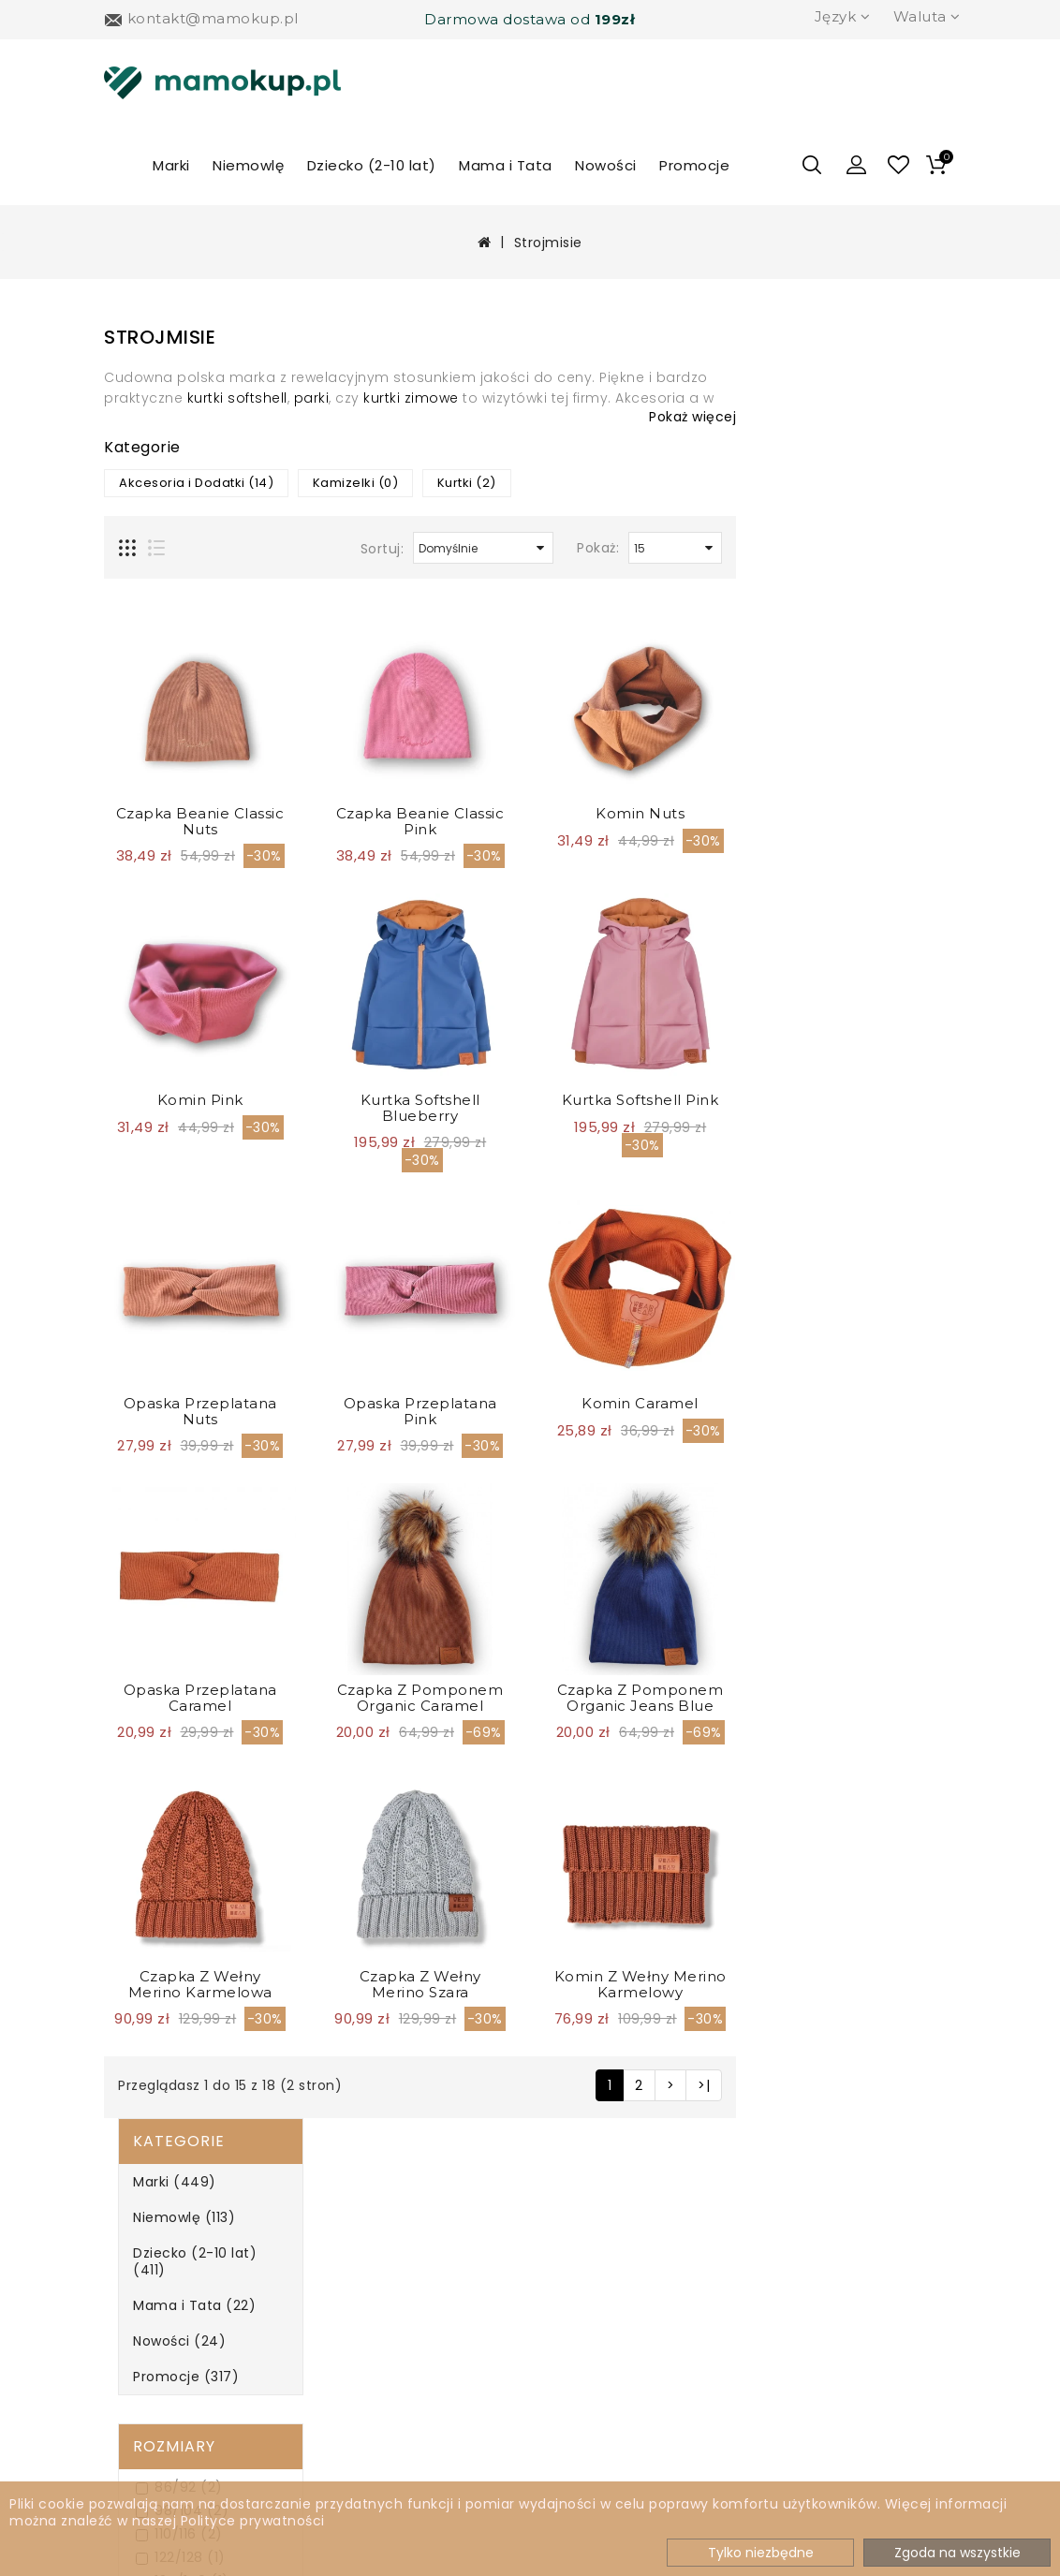 This screenshot has height=2576, width=1060. I want to click on Mini (8), so click(158, 777).